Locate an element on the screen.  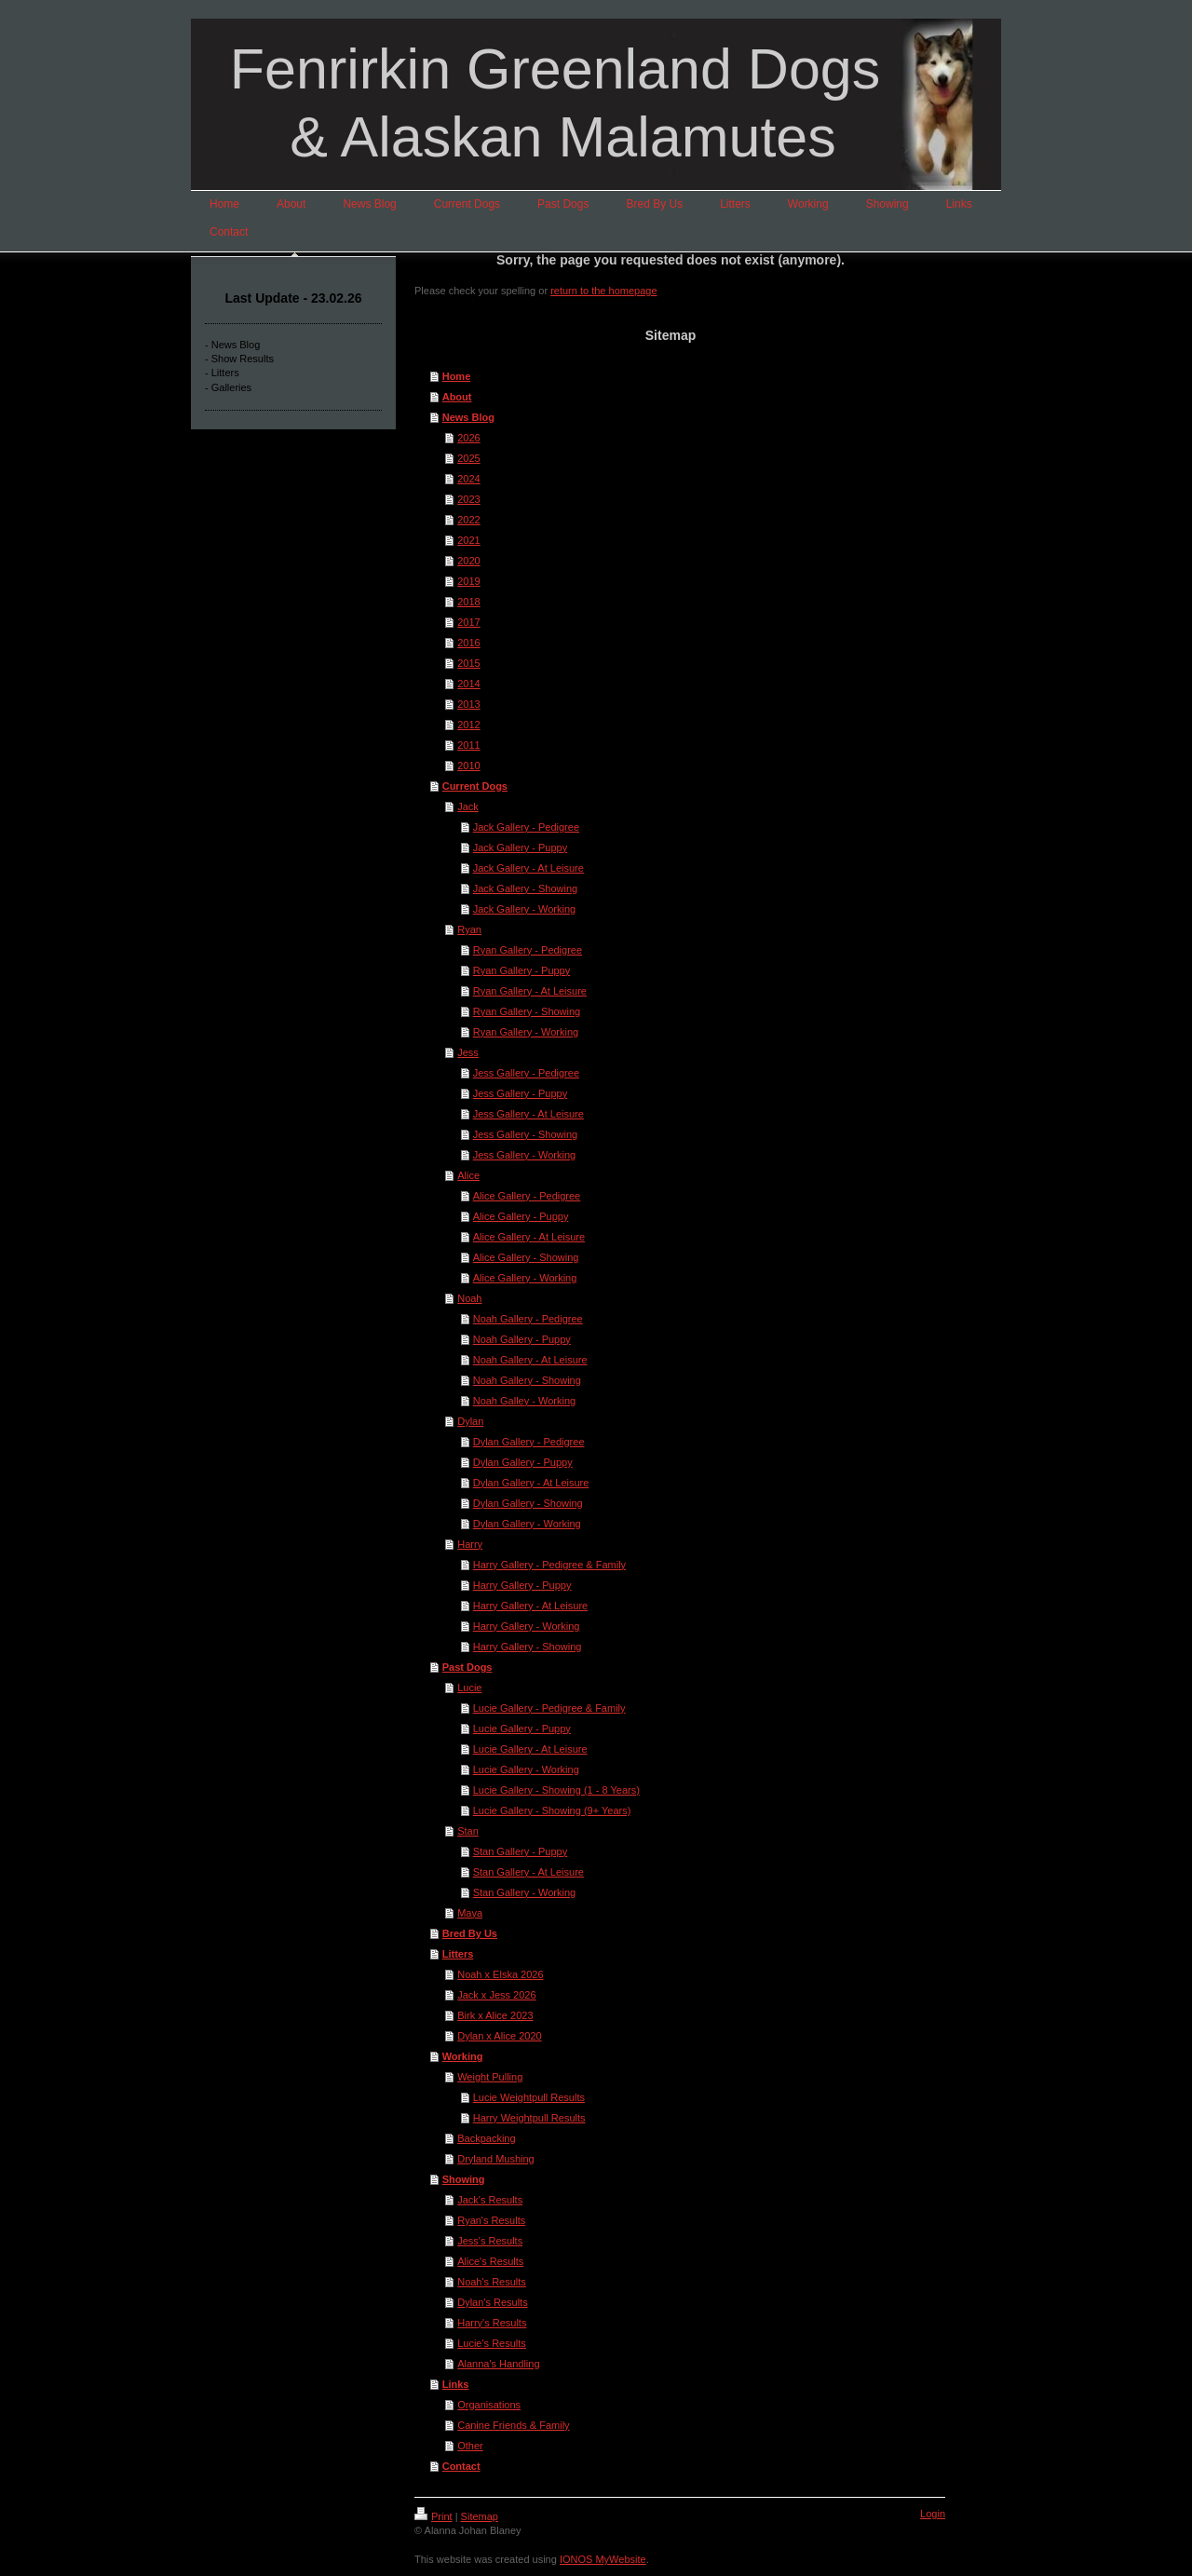
Alice's Results is located at coordinates (490, 2261).